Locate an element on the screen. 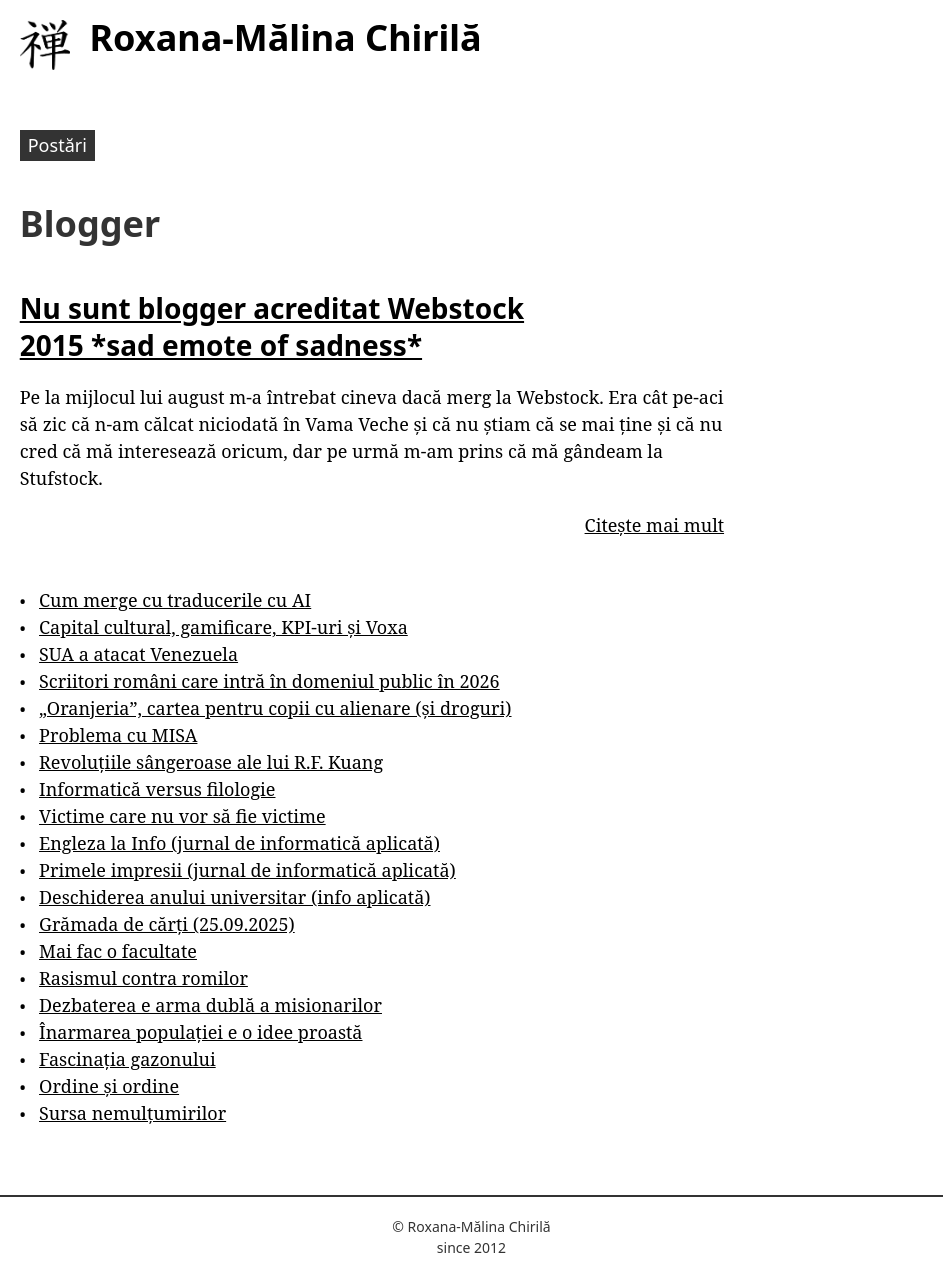 Image resolution: width=943 pixels, height=1278 pixels. Cum merge cu traducerile cu AI is located at coordinates (175, 600).